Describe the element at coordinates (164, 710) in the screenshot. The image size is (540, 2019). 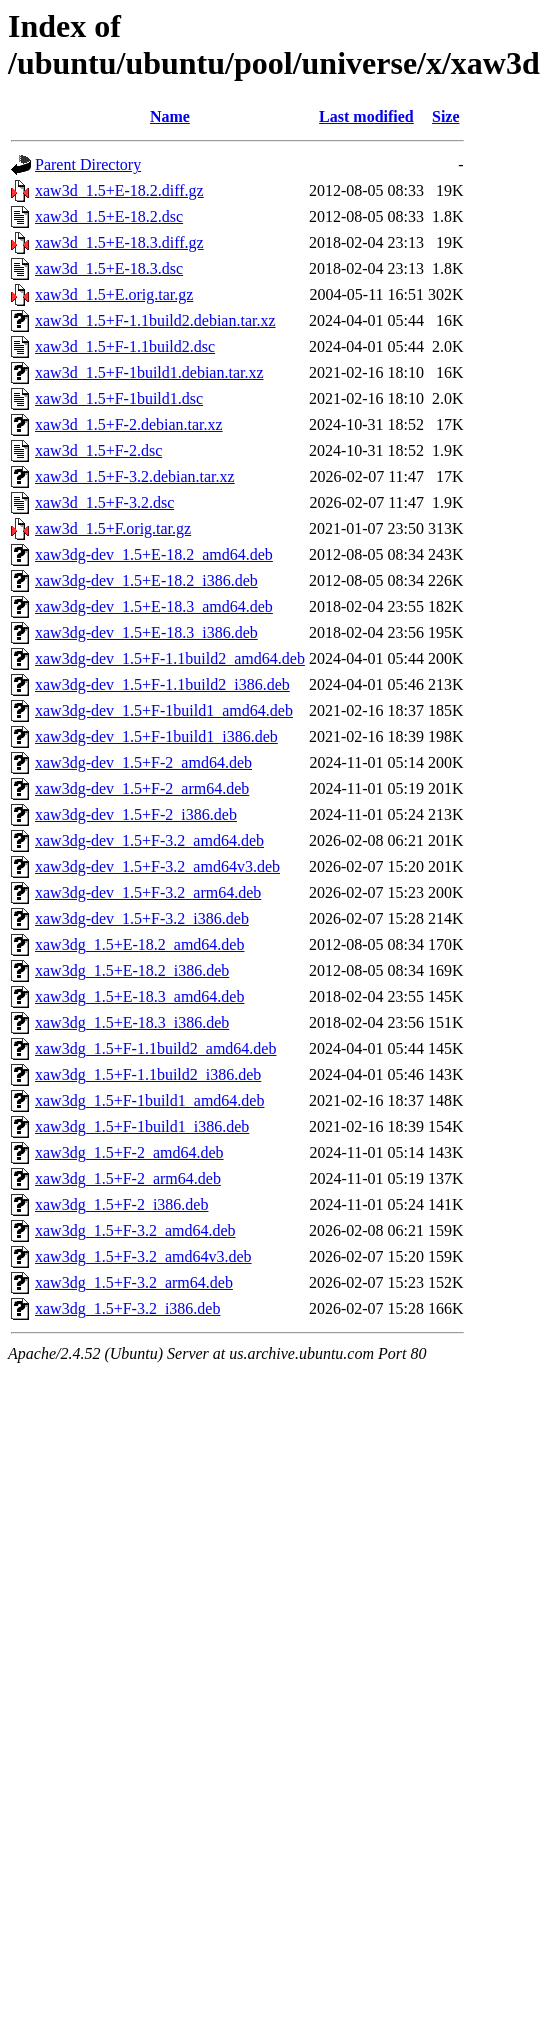
I see `xaw3dg-dev_1.5+F-1build1_amd64.deb` at that location.